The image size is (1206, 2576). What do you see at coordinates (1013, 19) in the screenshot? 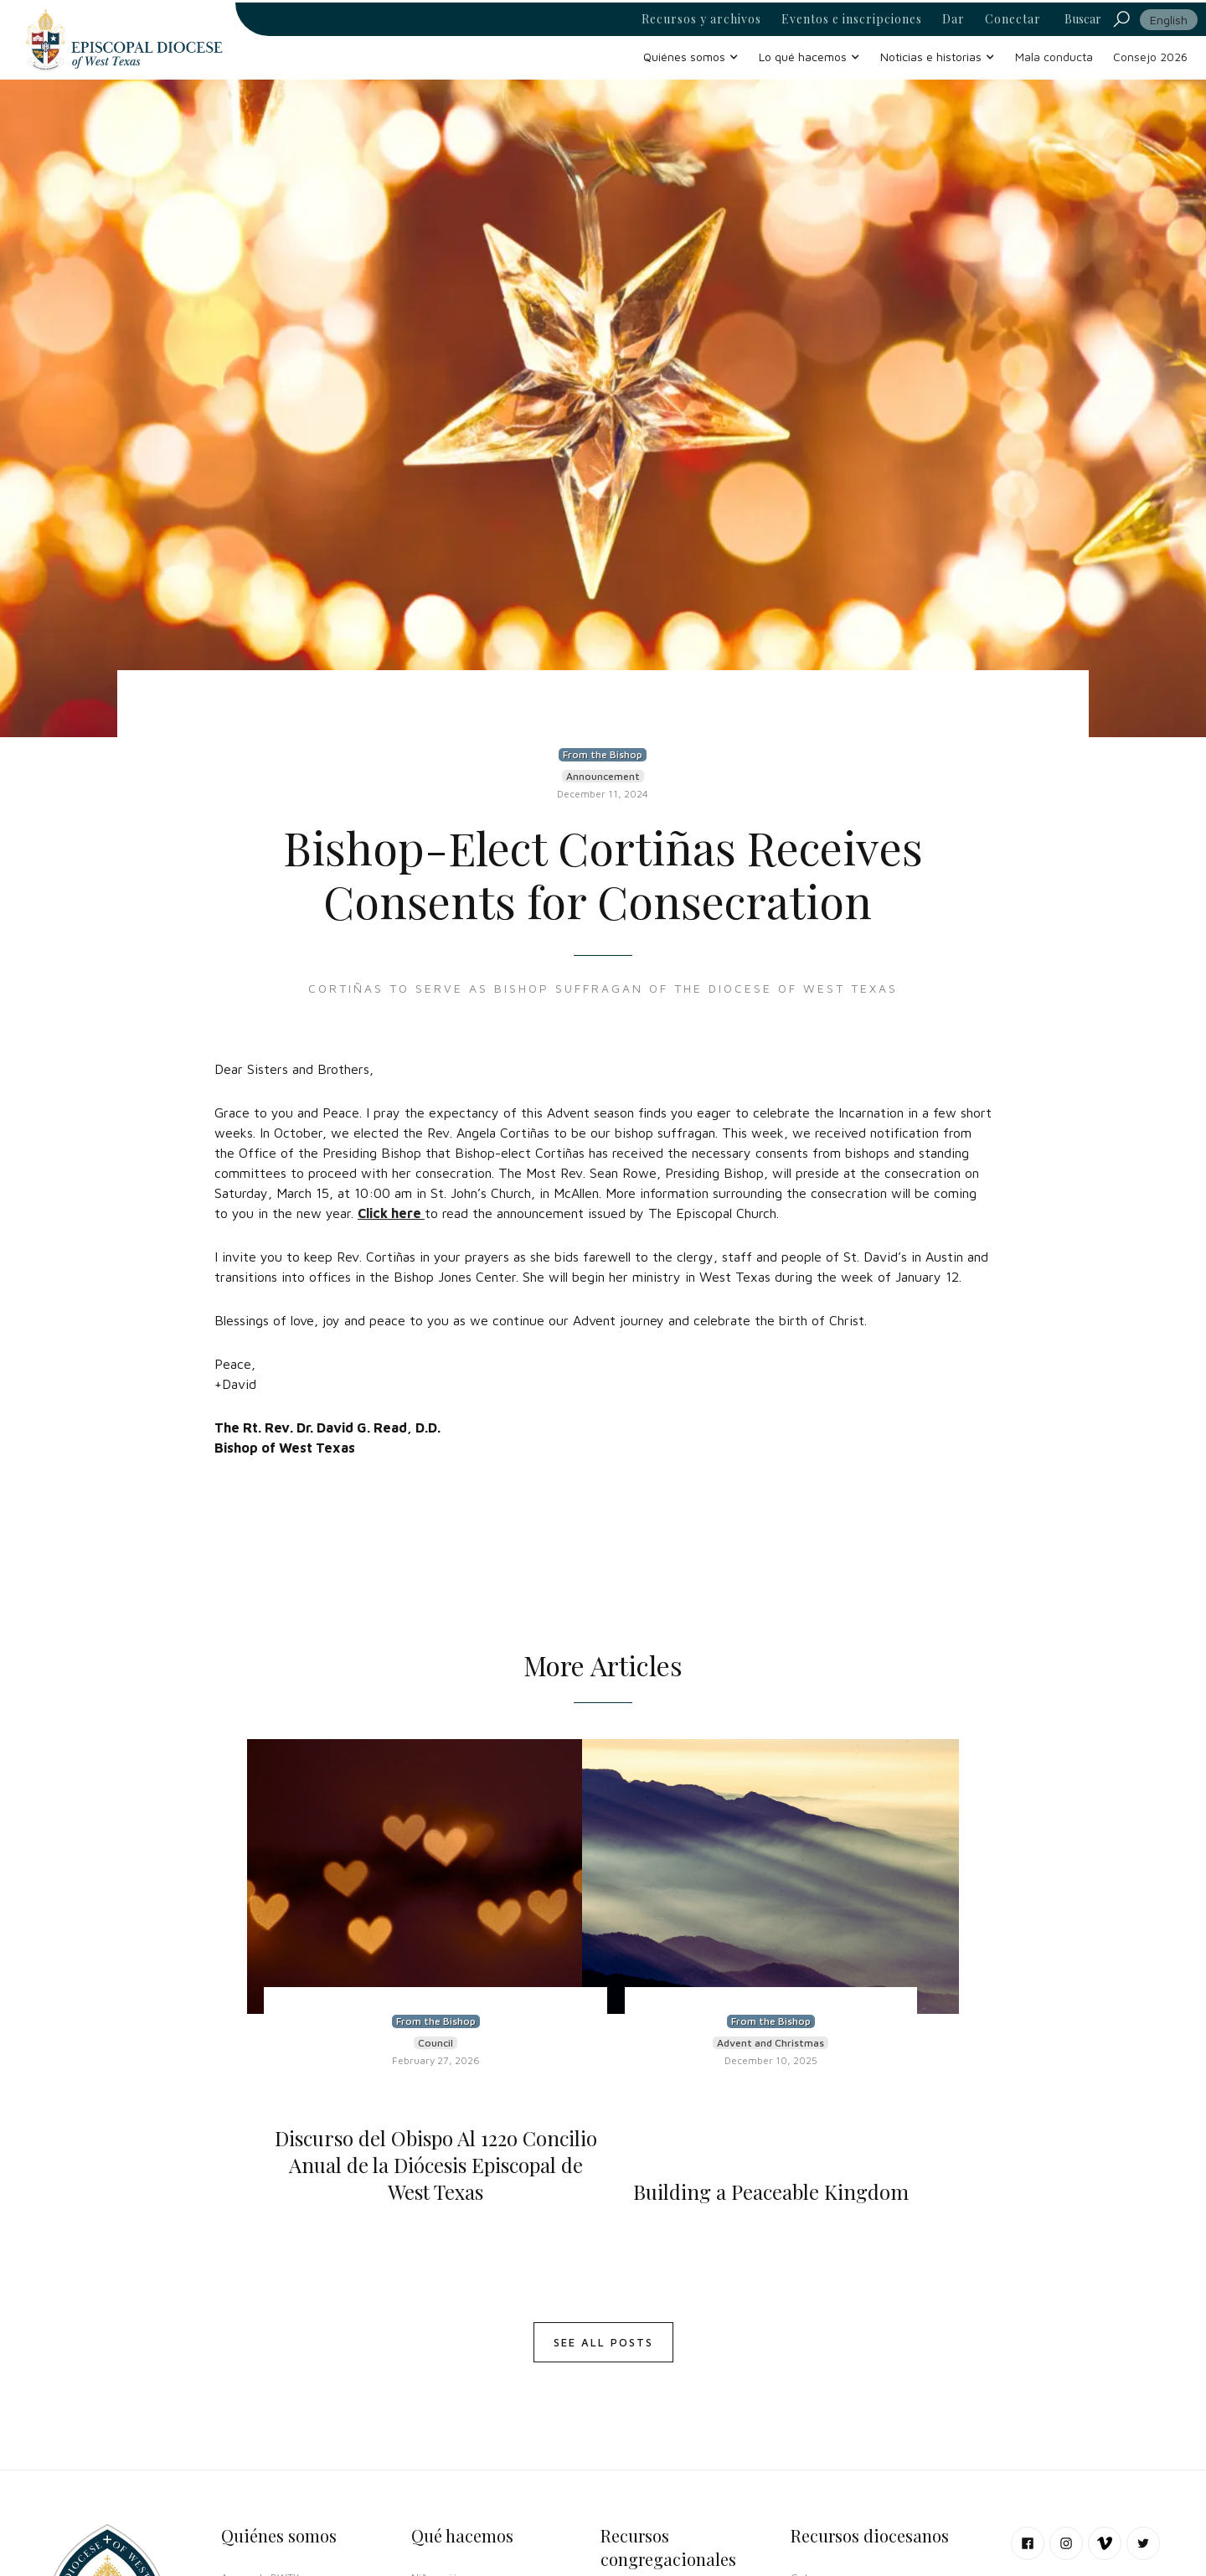
I see `Conectar` at bounding box center [1013, 19].